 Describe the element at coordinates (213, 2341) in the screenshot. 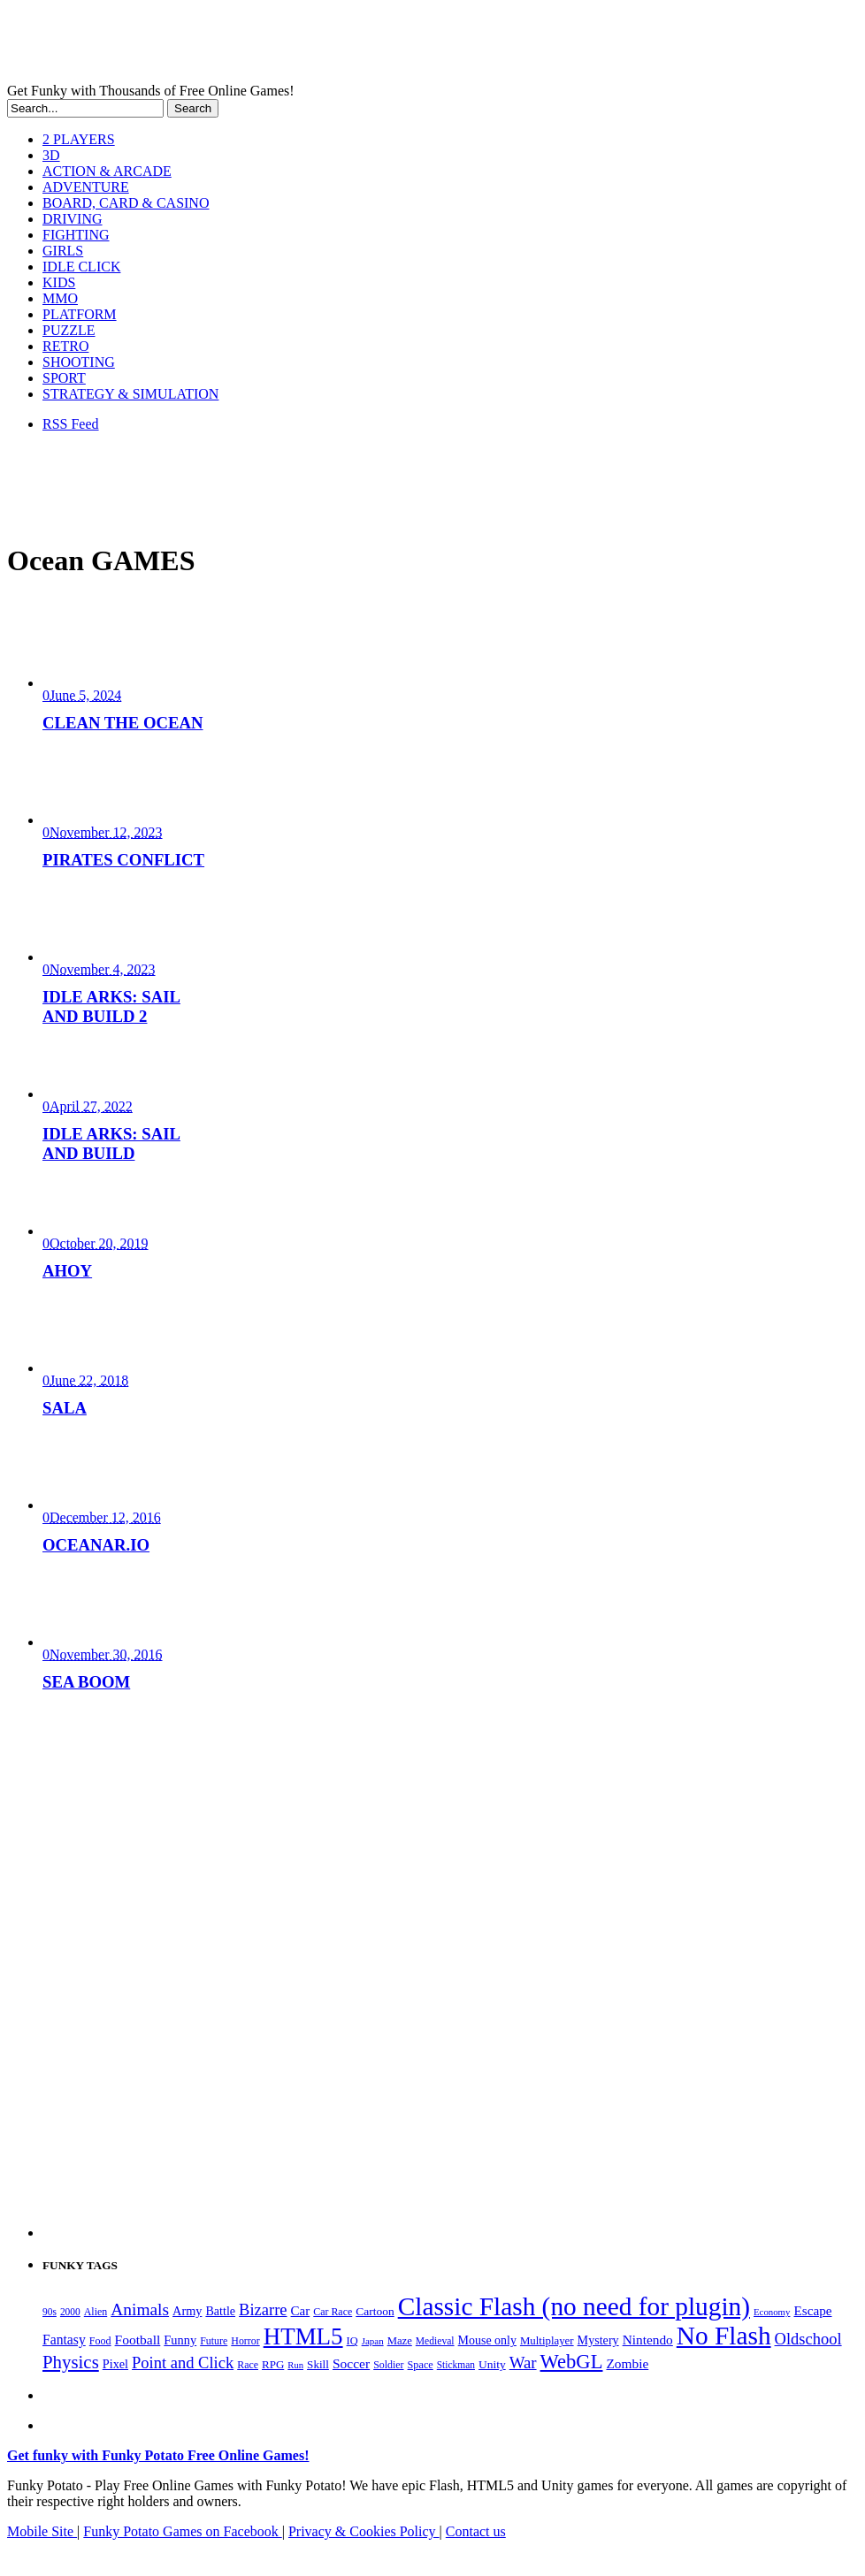

I see `Future [Future (179 items)]` at that location.